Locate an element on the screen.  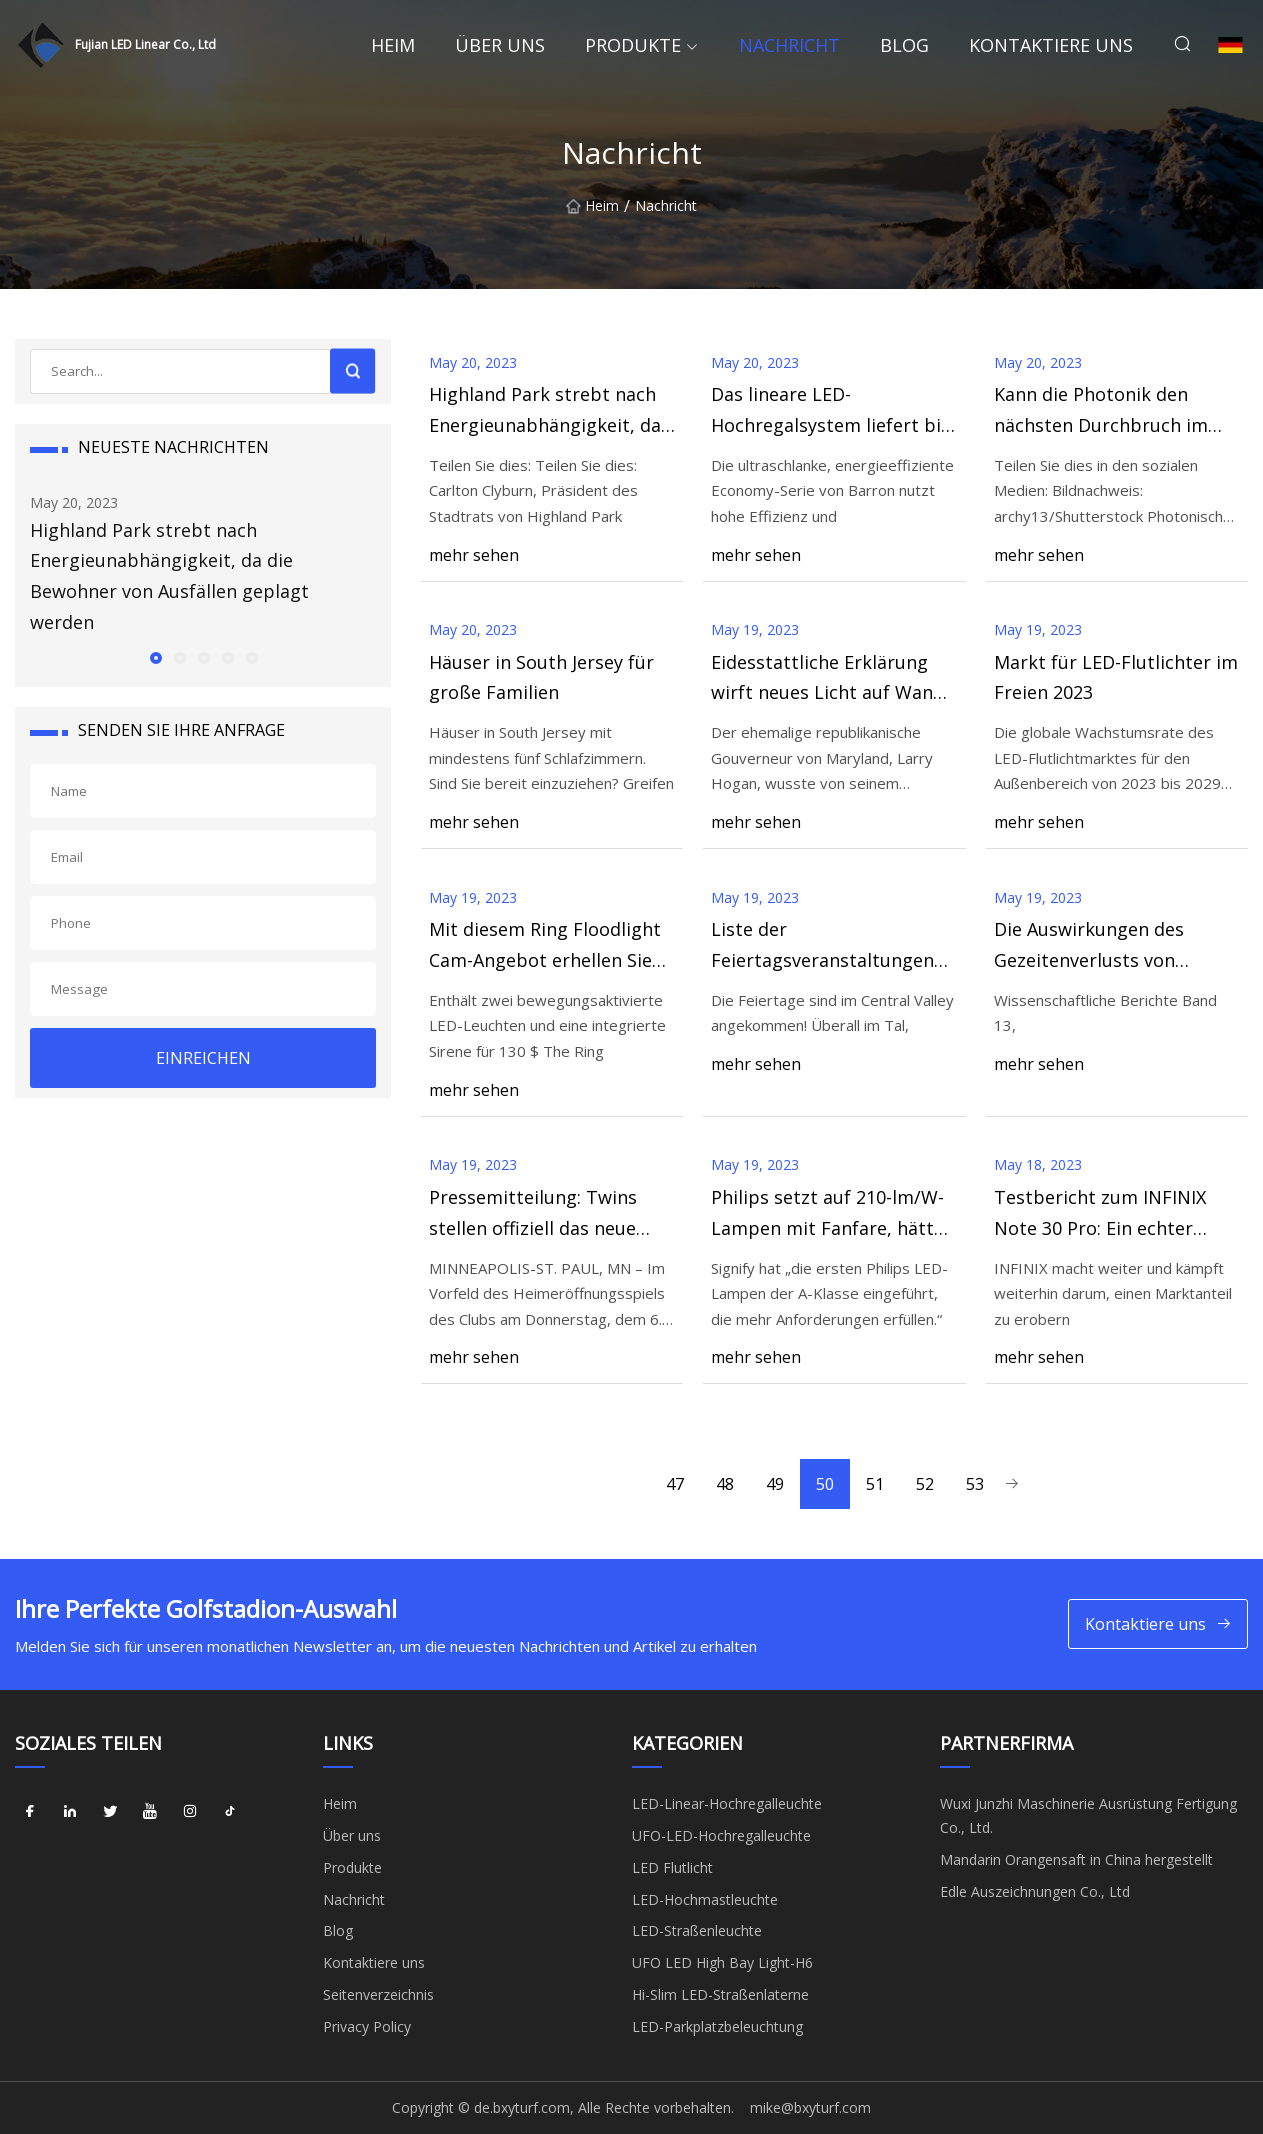
LED Flutlicht is located at coordinates (672, 1867).